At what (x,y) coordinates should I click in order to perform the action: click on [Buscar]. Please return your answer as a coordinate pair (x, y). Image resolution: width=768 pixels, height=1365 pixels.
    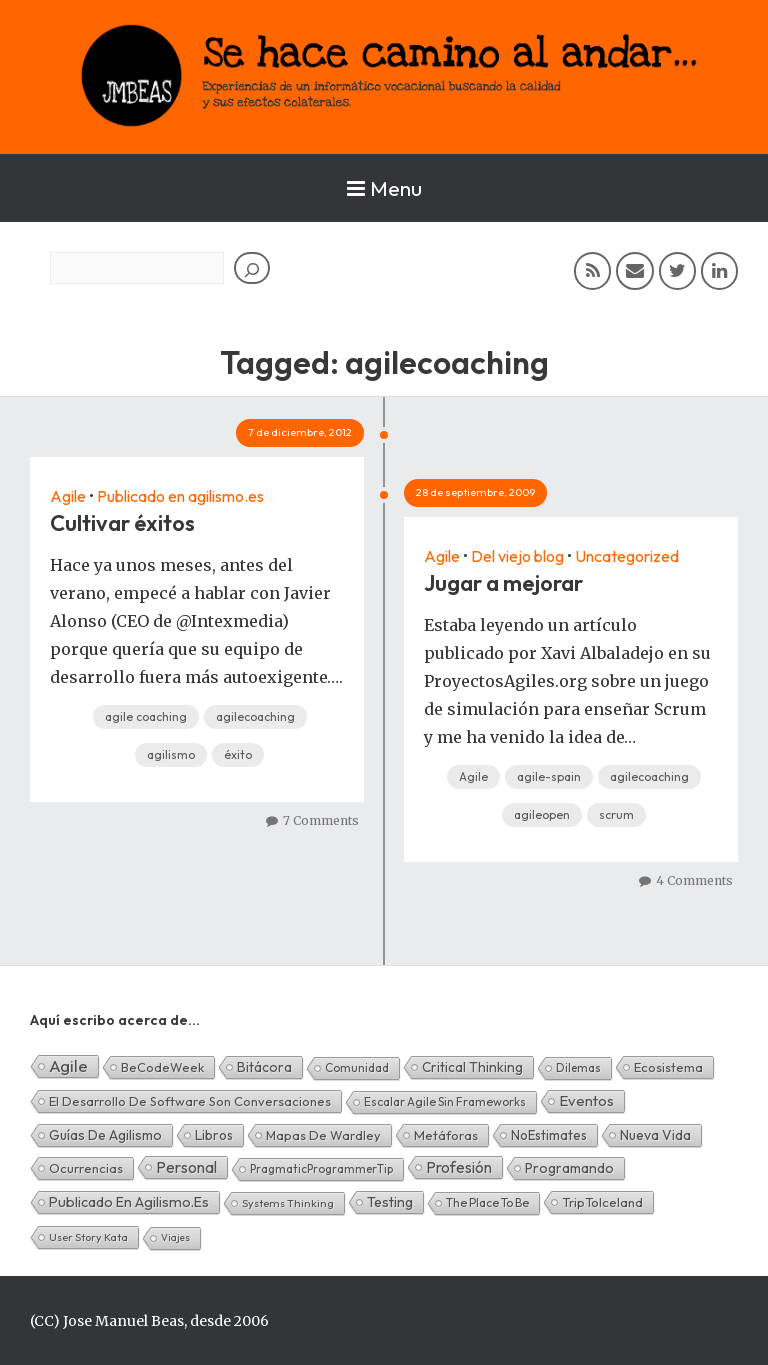
    Looking at the image, I should click on (252, 268).